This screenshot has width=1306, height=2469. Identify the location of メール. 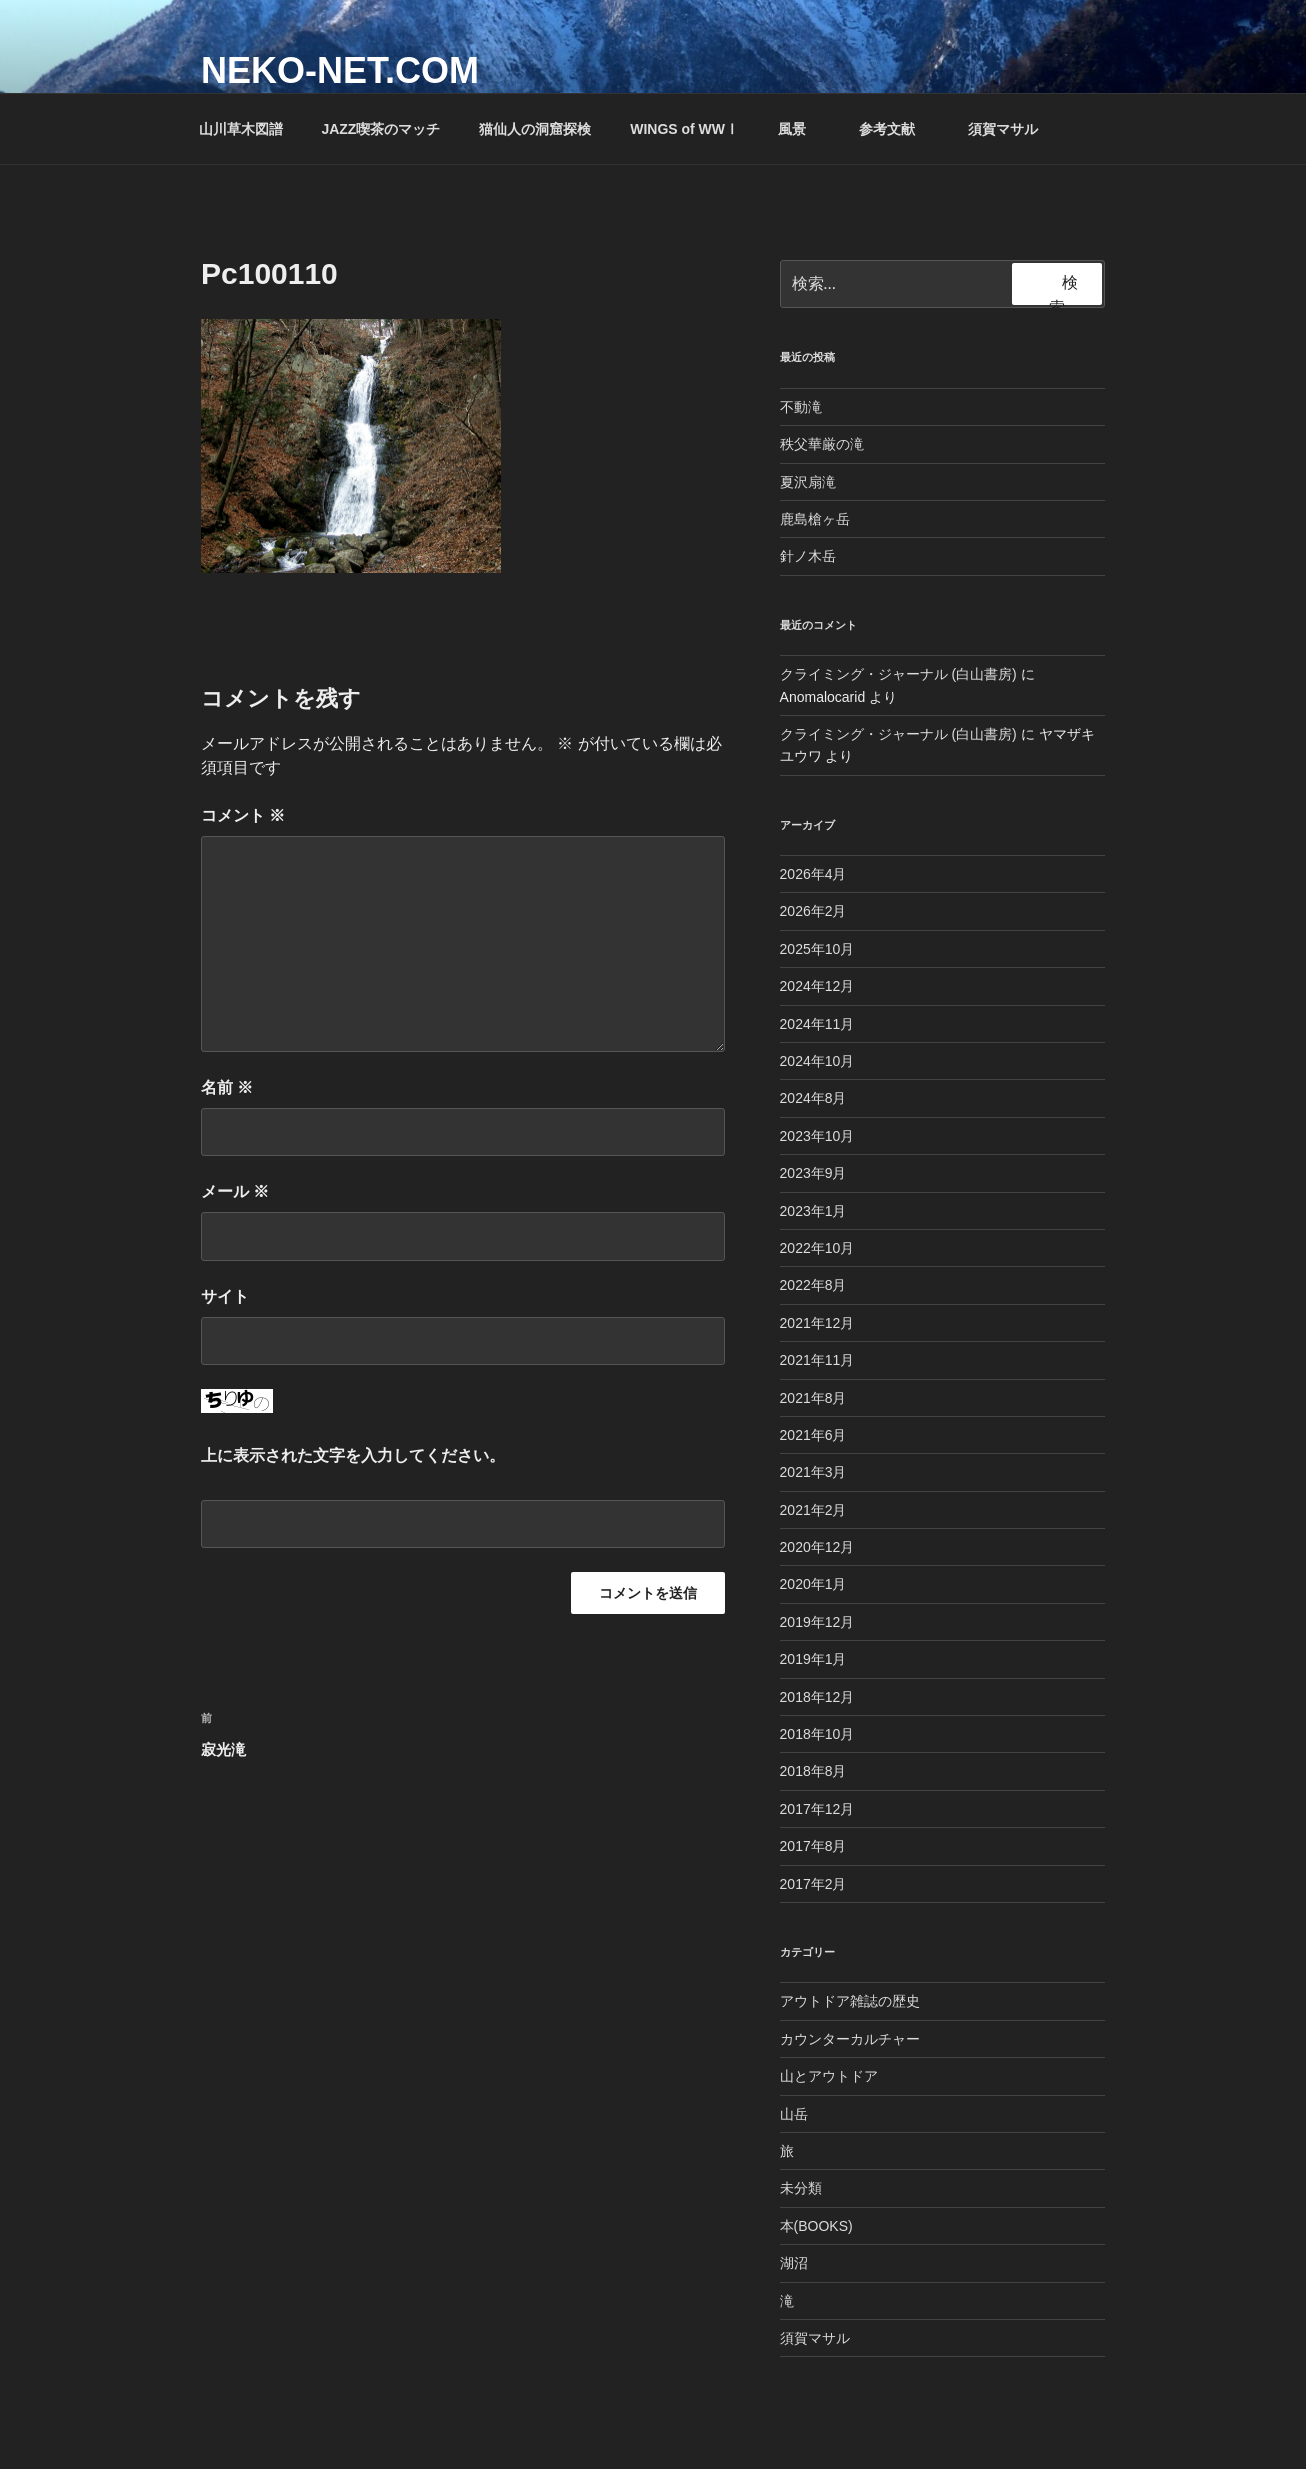
(235, 1191).